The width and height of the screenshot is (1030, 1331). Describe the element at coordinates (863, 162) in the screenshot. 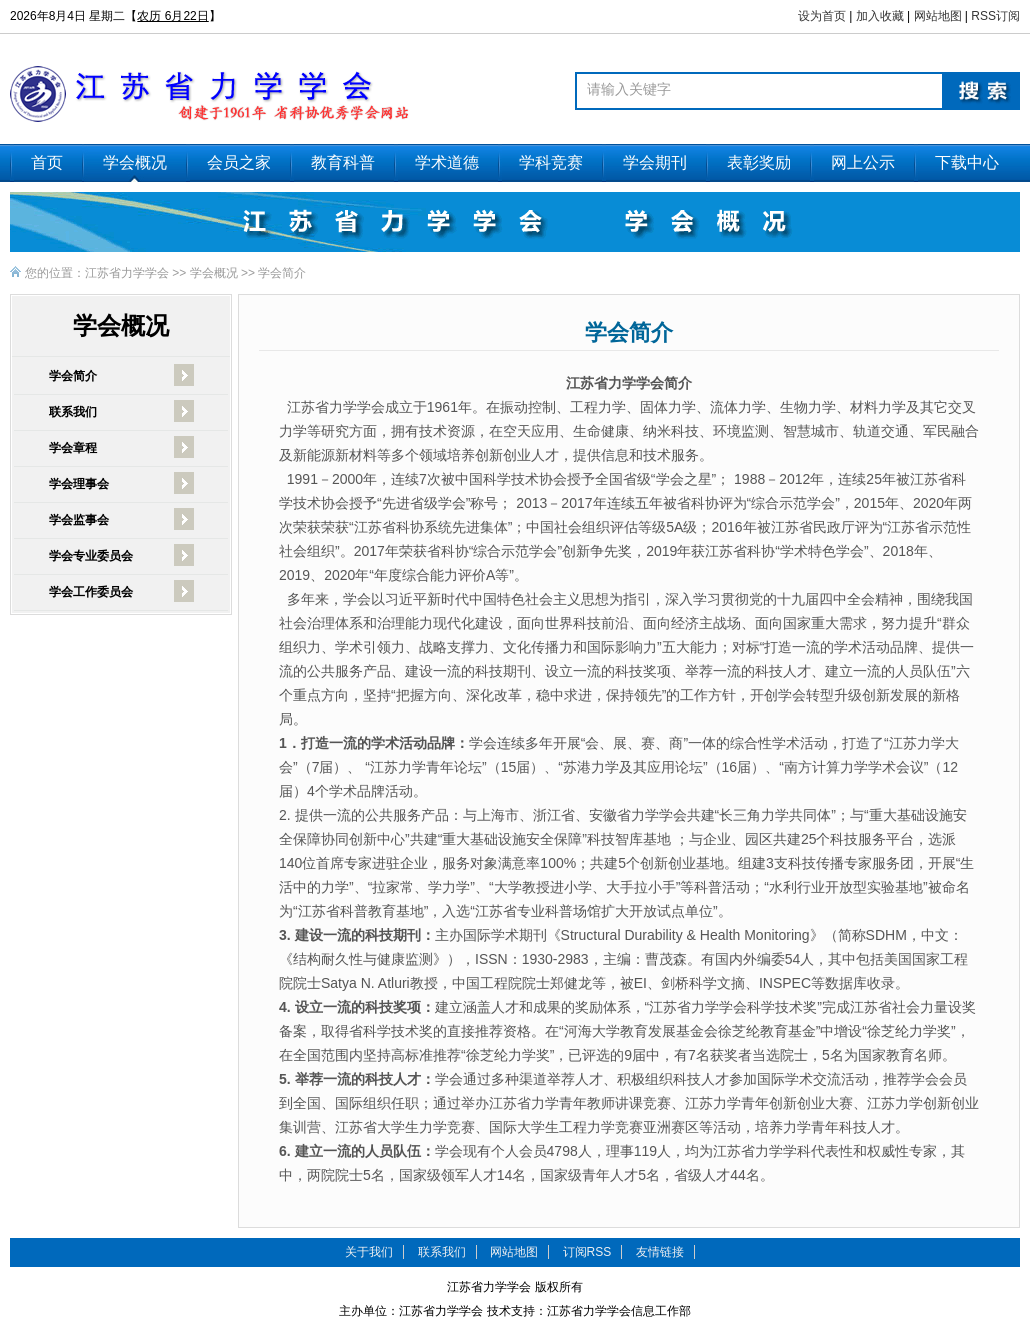

I see `网上公示` at that location.